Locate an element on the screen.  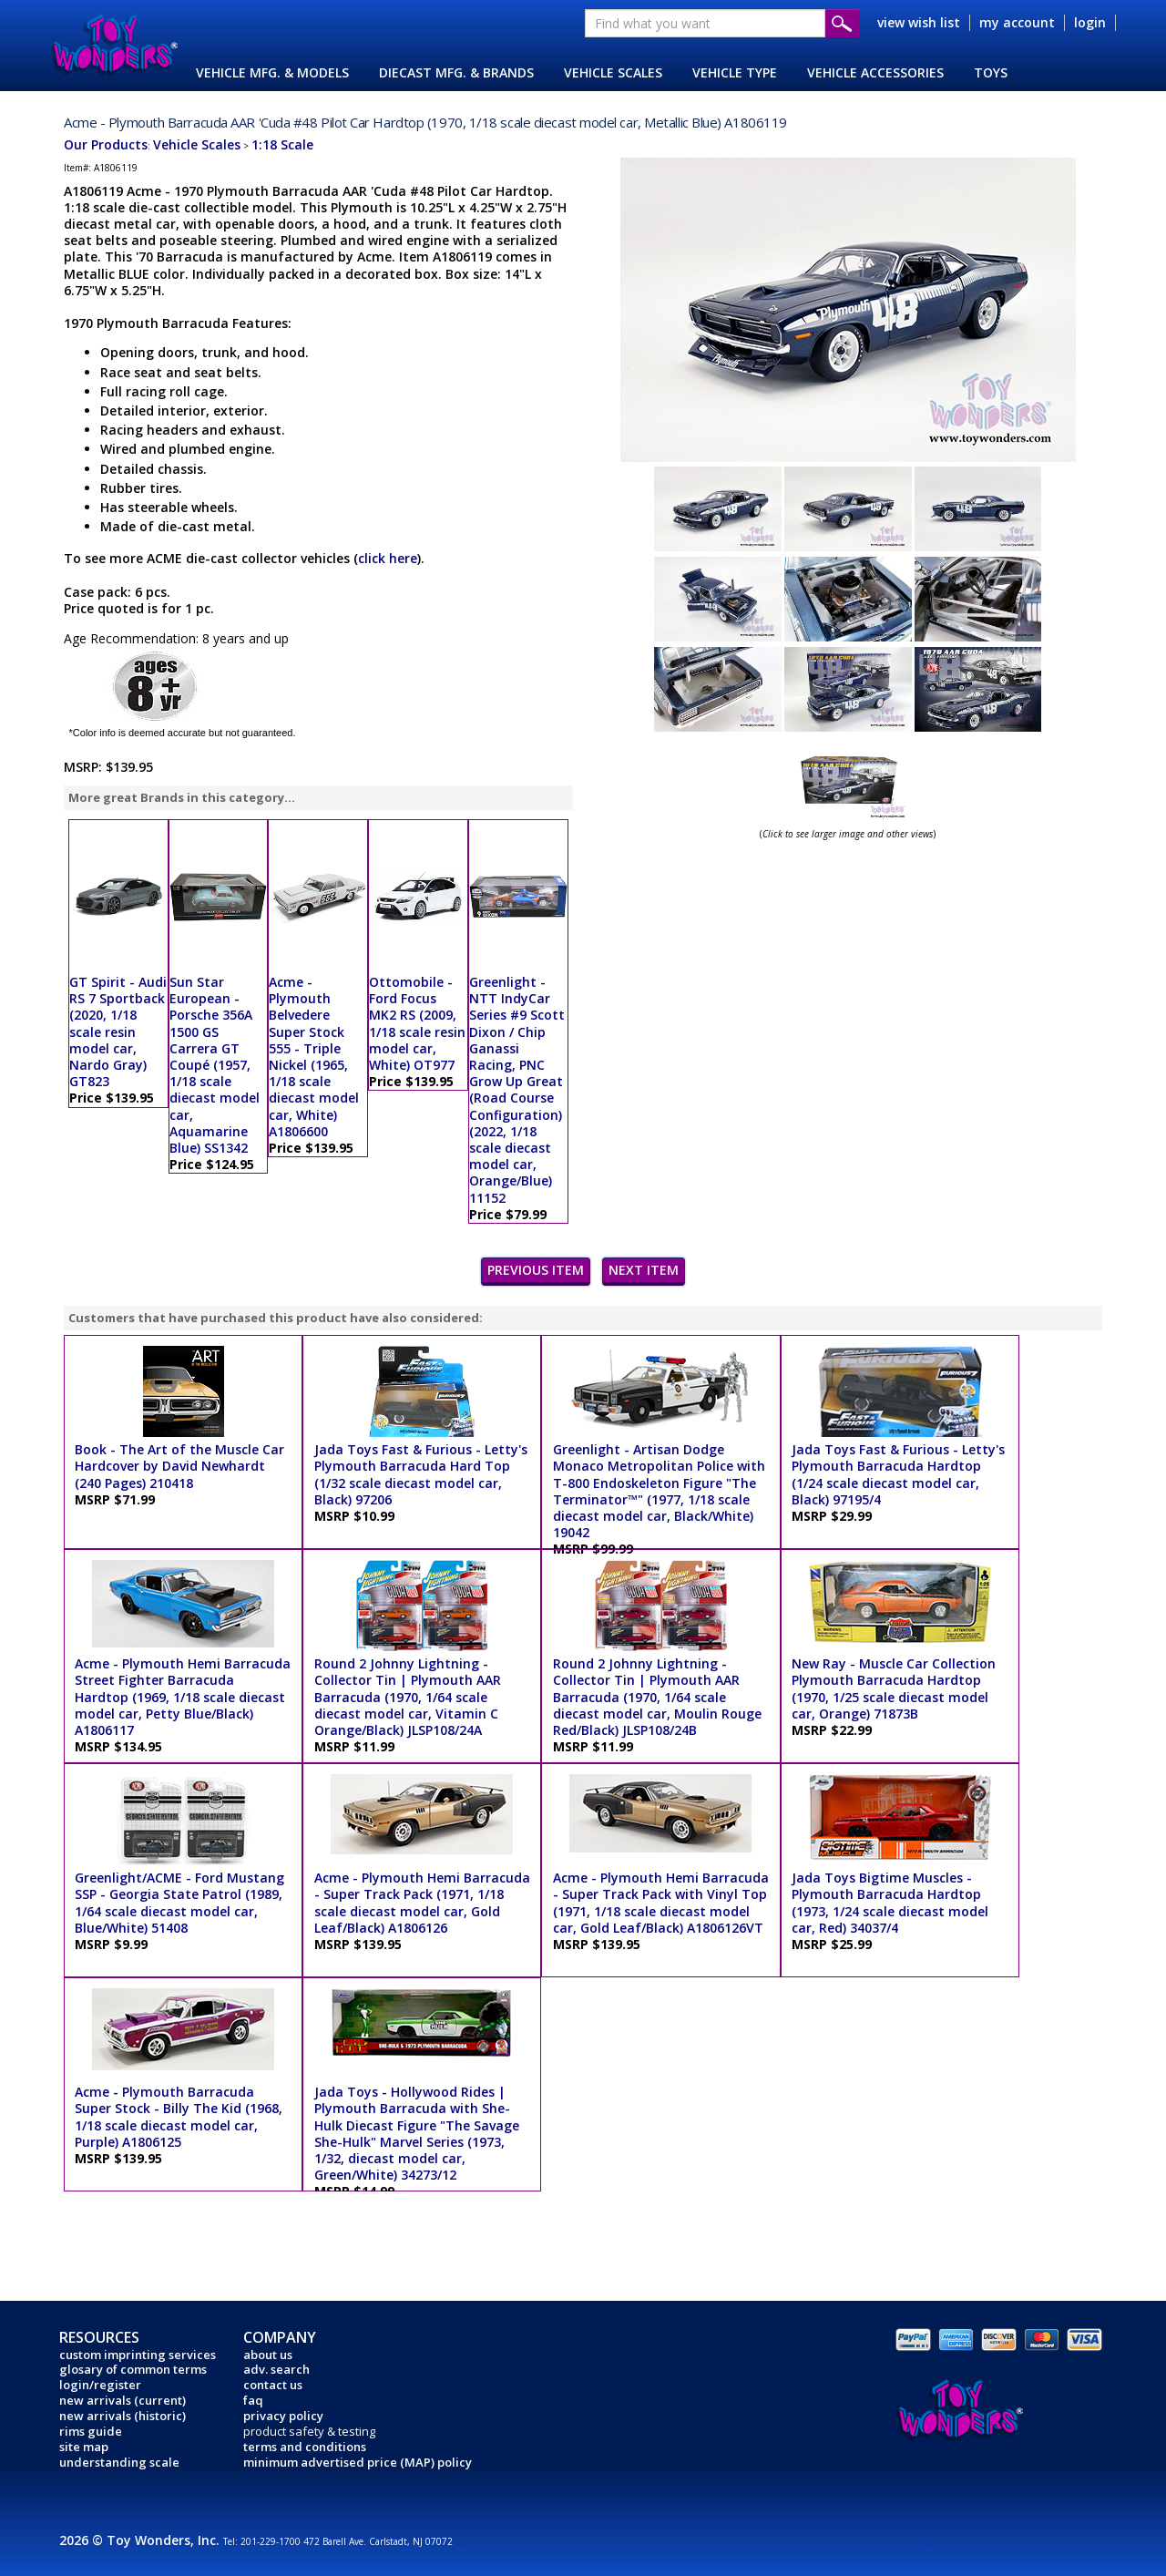
Acme - Plymouth Belvedere Super Stock 555 - Triple Nickel (1965, 1/18 scale diecast model car, White) A1806600 is located at coordinates (314, 1056).